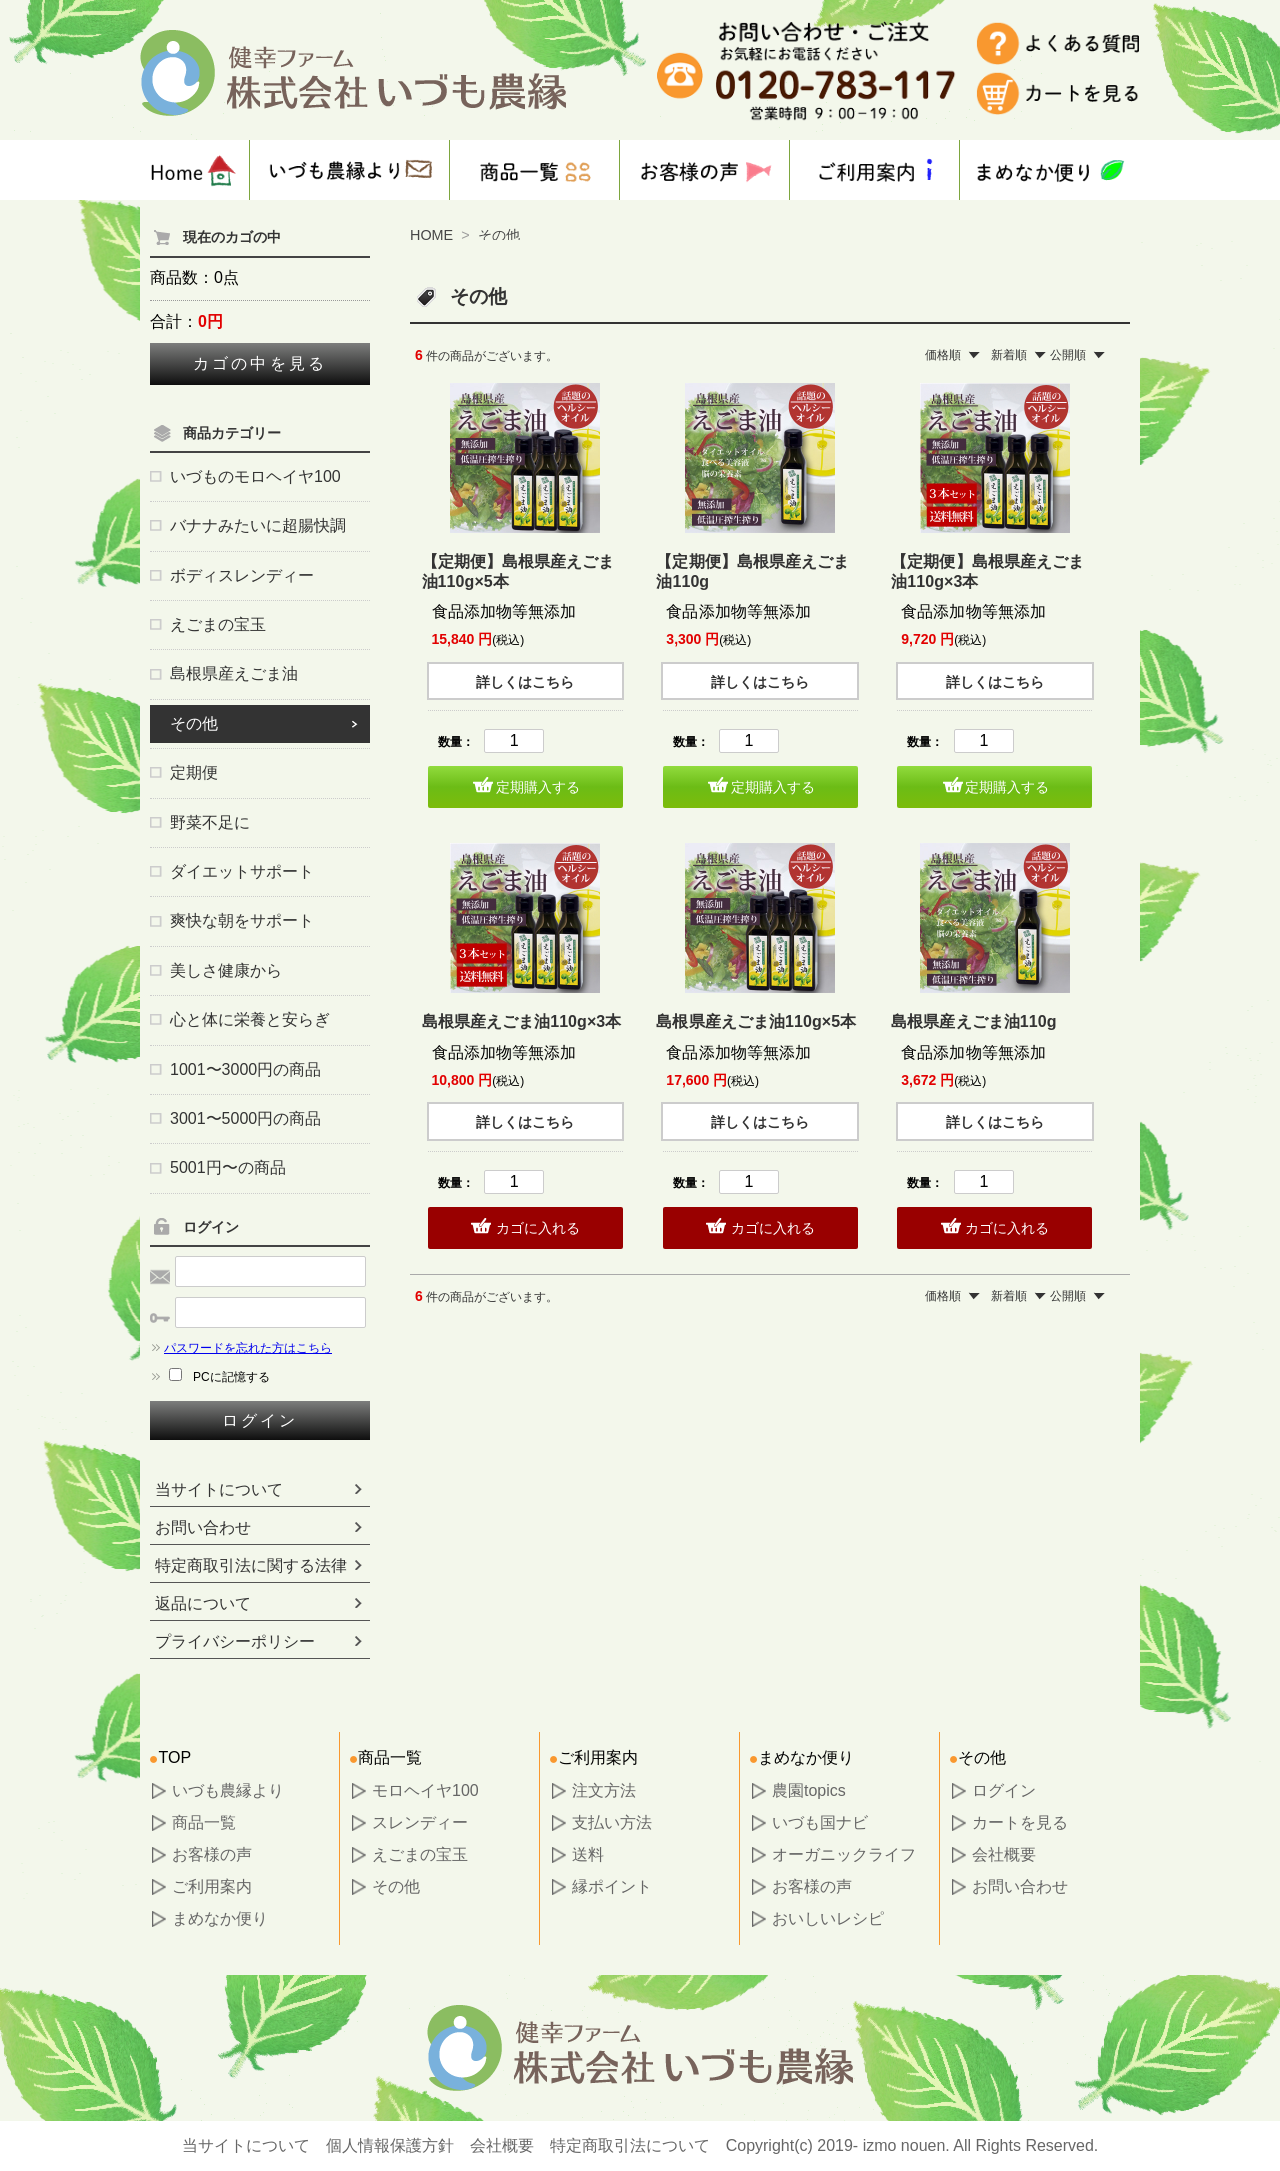 The image size is (1280, 2171). What do you see at coordinates (538, 787) in the screenshot?
I see `定期購入する` at bounding box center [538, 787].